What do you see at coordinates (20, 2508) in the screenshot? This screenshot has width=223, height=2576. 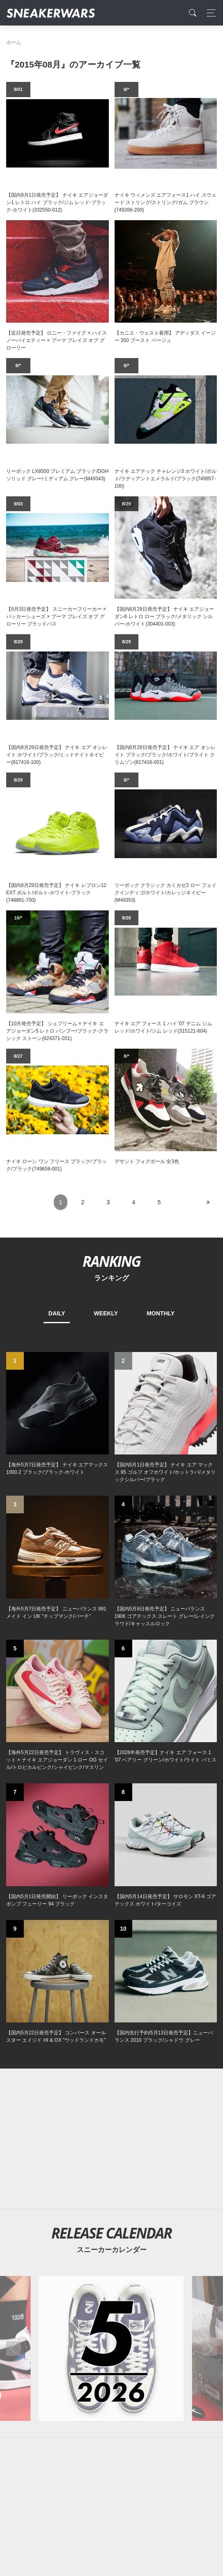 I see `SiteMap` at bounding box center [20, 2508].